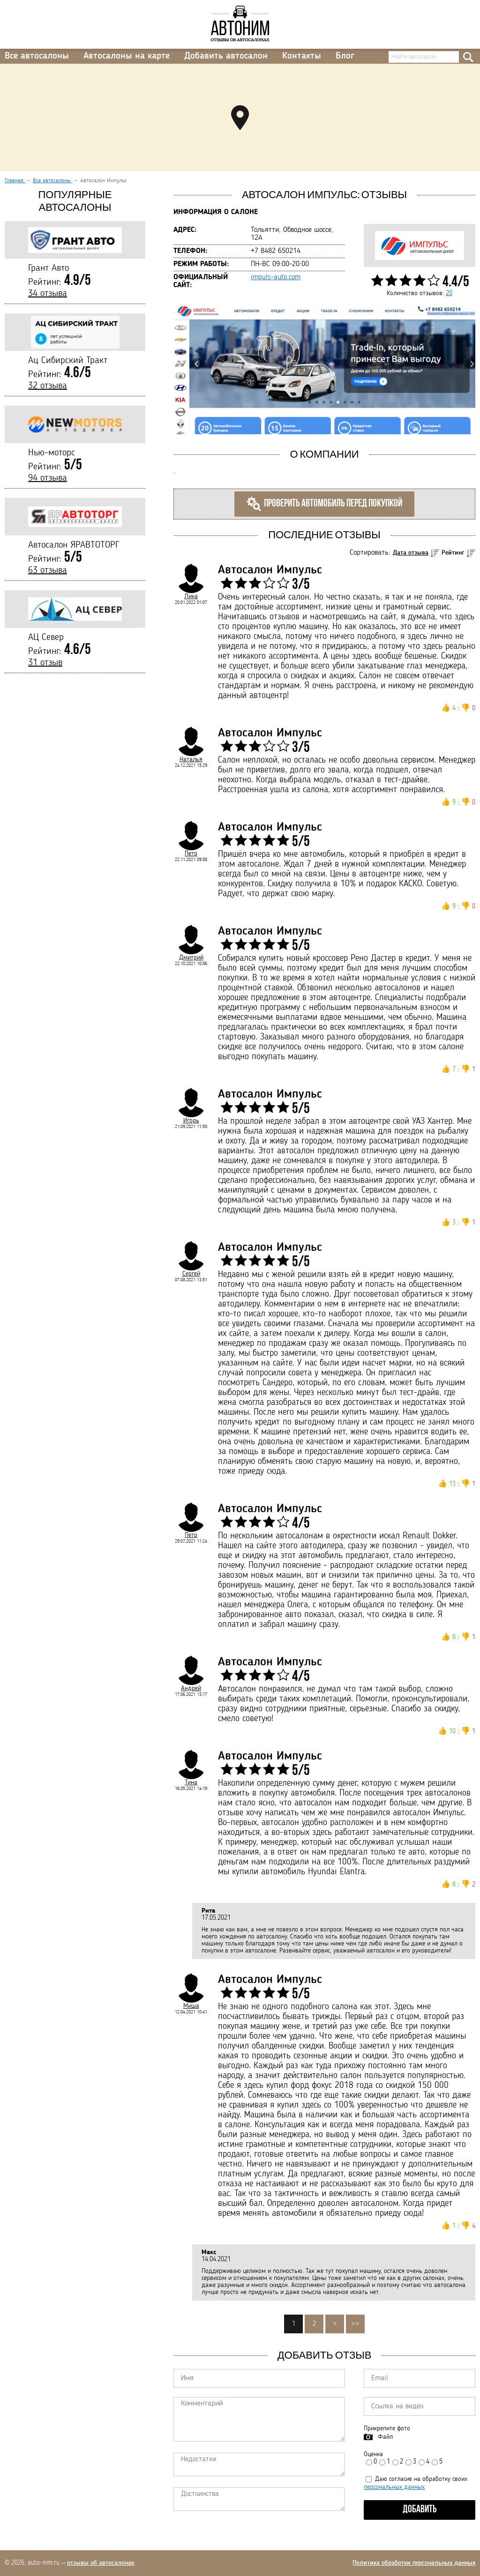 Image resolution: width=480 pixels, height=2576 pixels. Describe the element at coordinates (413, 2563) in the screenshot. I see `Политика обработки персональных данных` at that location.